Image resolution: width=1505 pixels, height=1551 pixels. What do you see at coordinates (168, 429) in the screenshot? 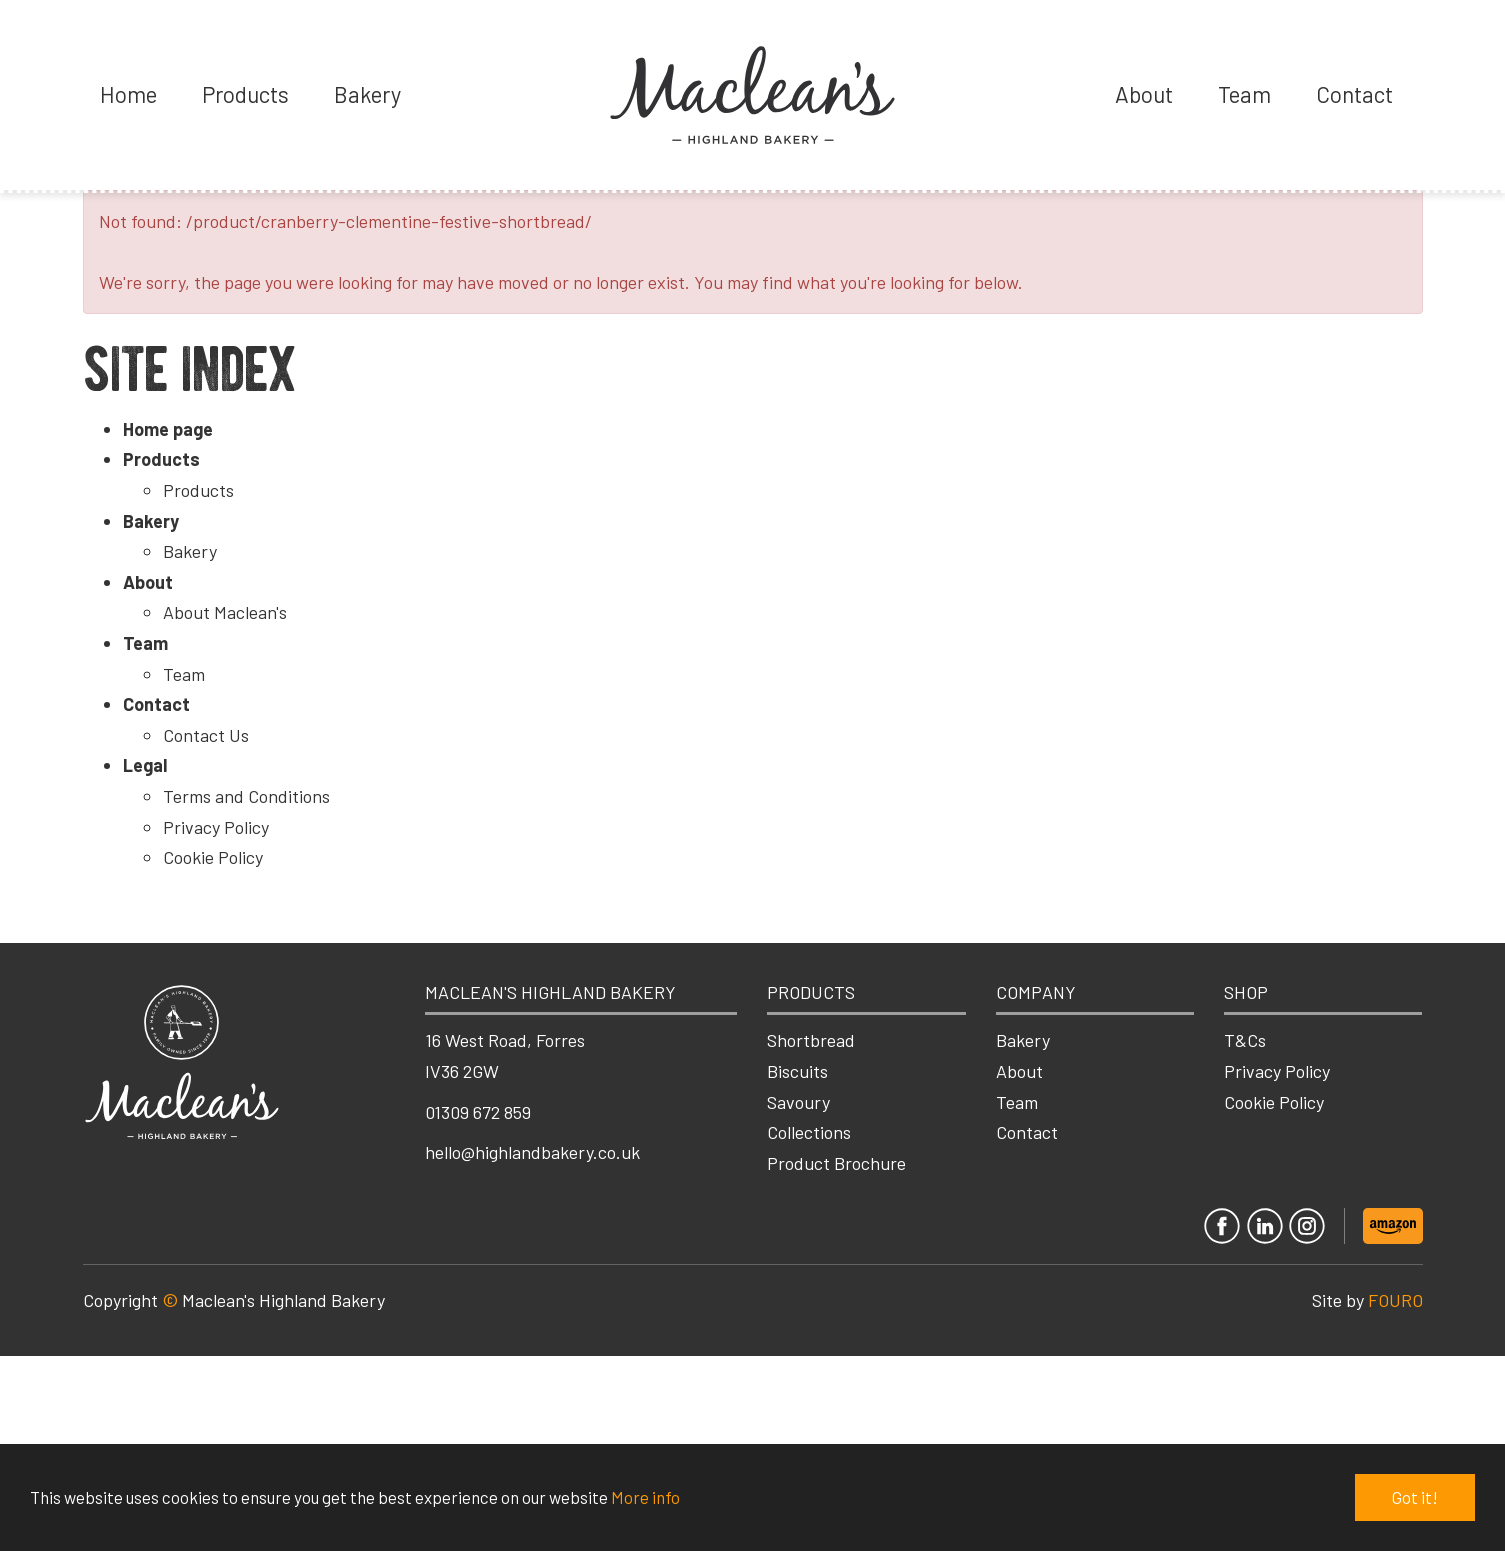
I see `Home page` at bounding box center [168, 429].